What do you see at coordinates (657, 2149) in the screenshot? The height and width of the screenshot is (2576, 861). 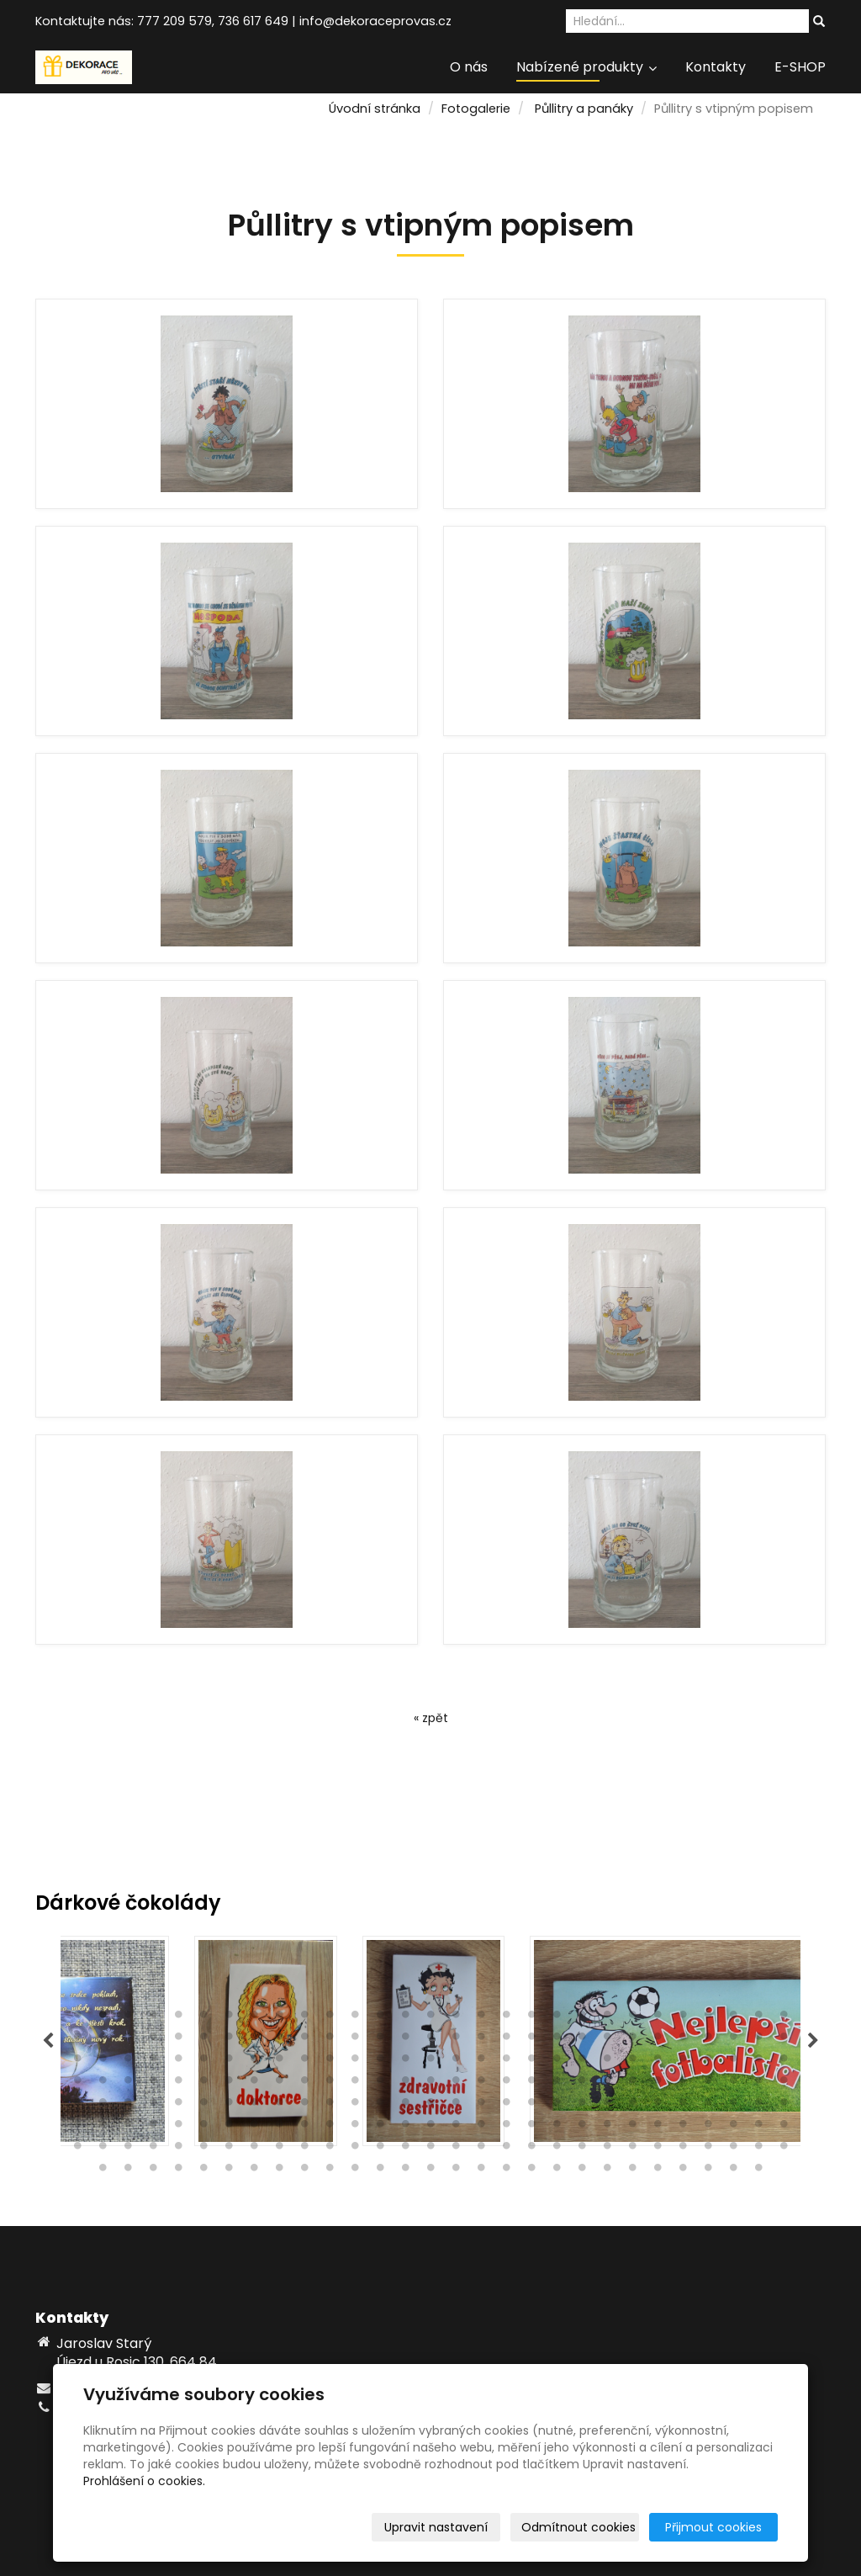 I see `198 [tab]` at bounding box center [657, 2149].